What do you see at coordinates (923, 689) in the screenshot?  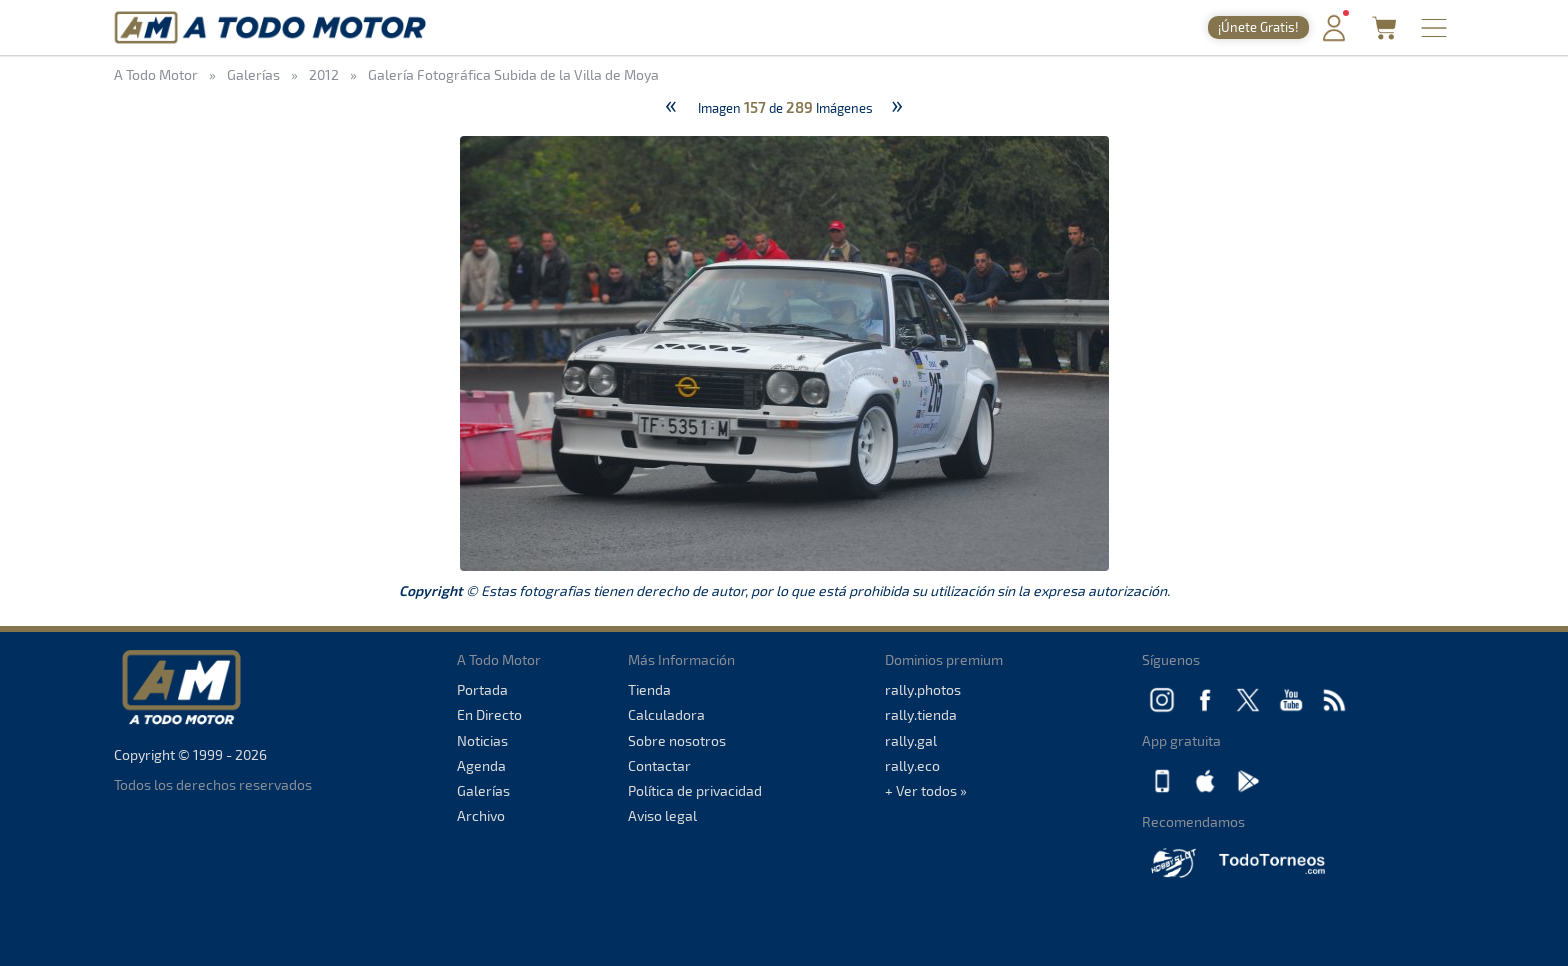 I see `rally.photos` at bounding box center [923, 689].